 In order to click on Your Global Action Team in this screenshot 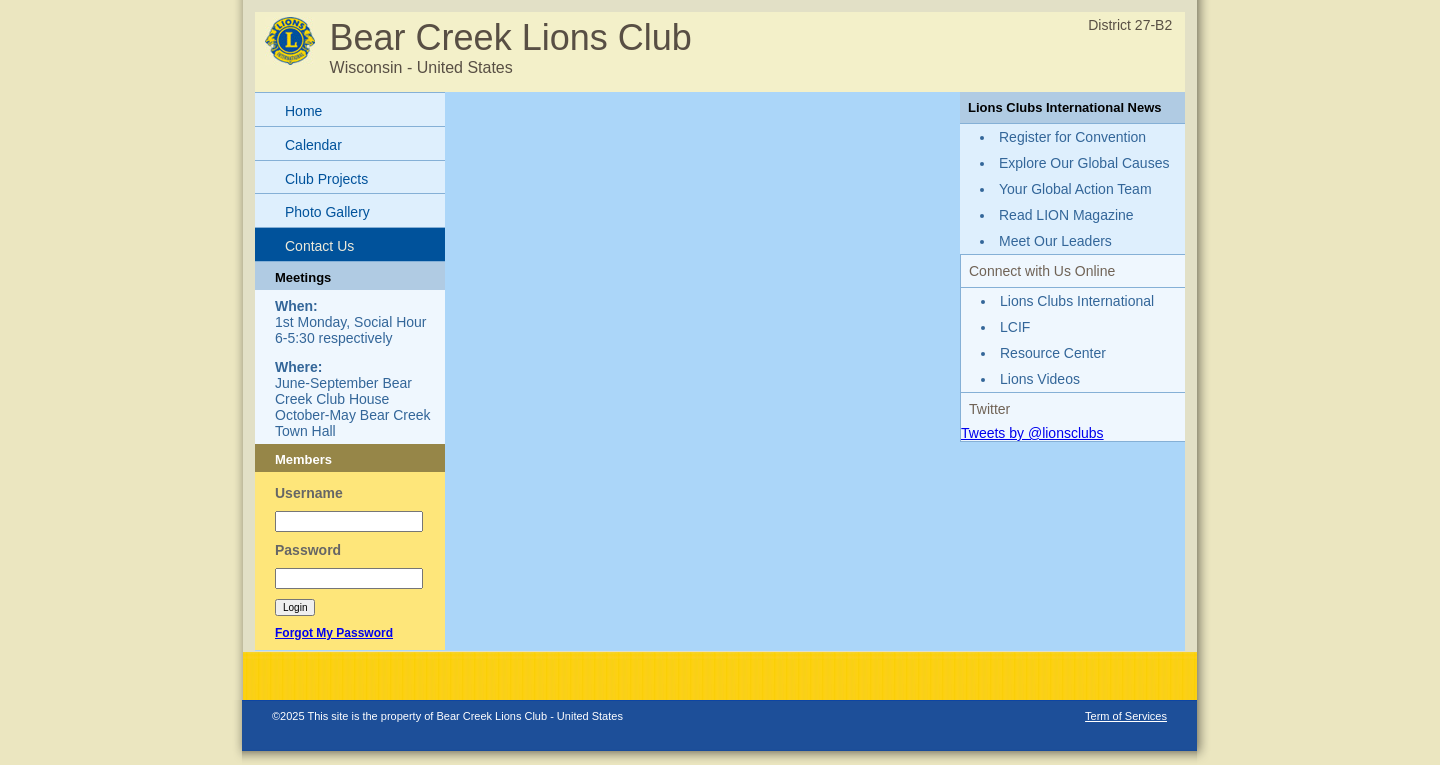, I will do `click(1075, 189)`.